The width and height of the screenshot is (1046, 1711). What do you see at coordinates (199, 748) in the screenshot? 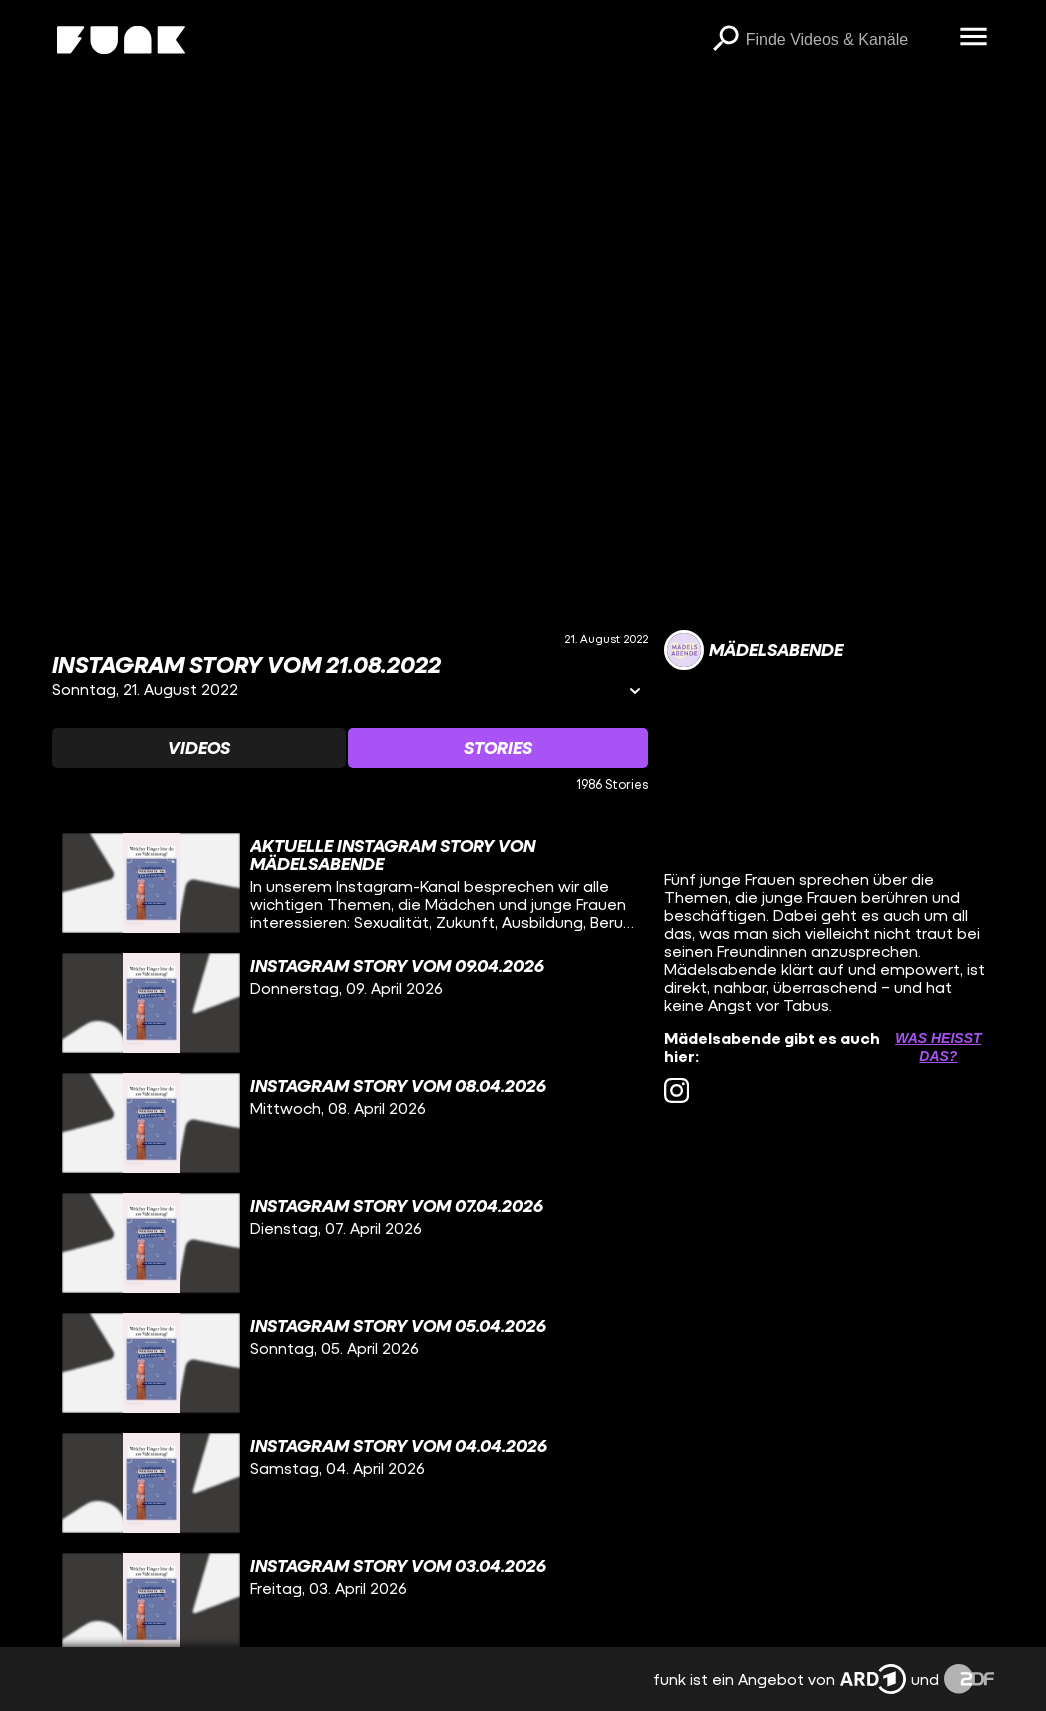
I see `[Watchlist 'Videos' auswählen]` at bounding box center [199, 748].